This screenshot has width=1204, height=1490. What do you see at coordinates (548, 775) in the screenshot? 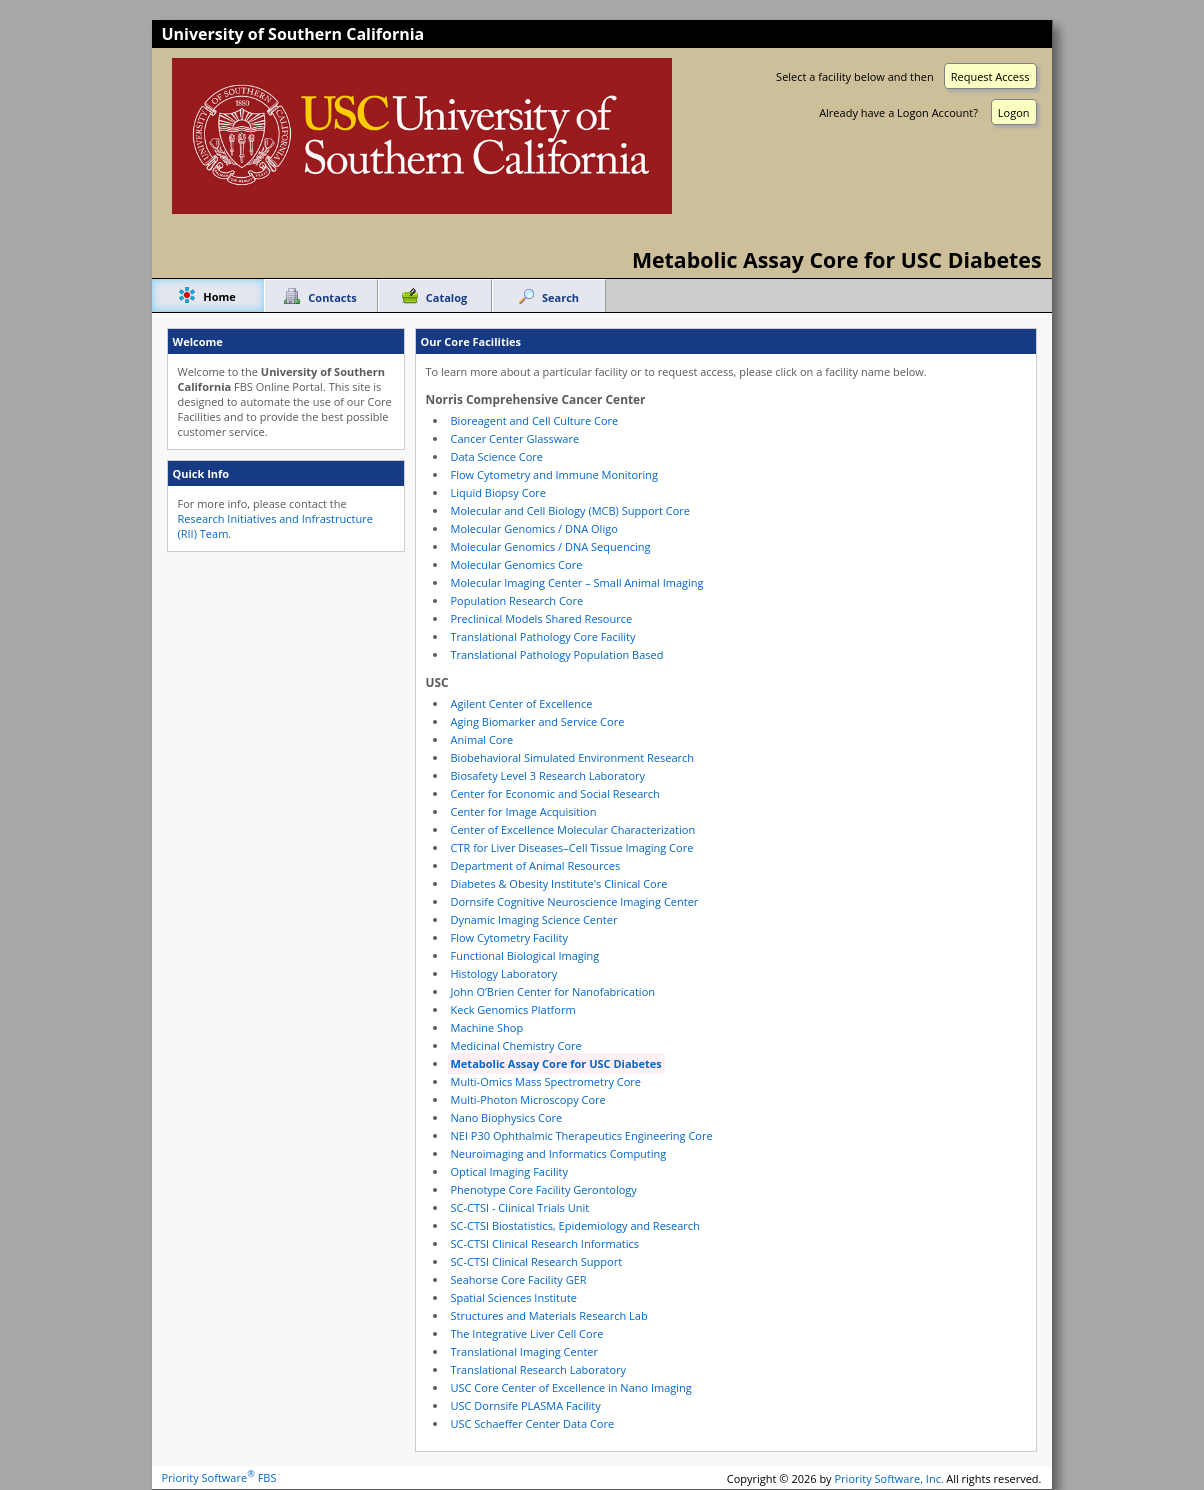
I see `Biosafety Level 3 Research Laboratory` at bounding box center [548, 775].